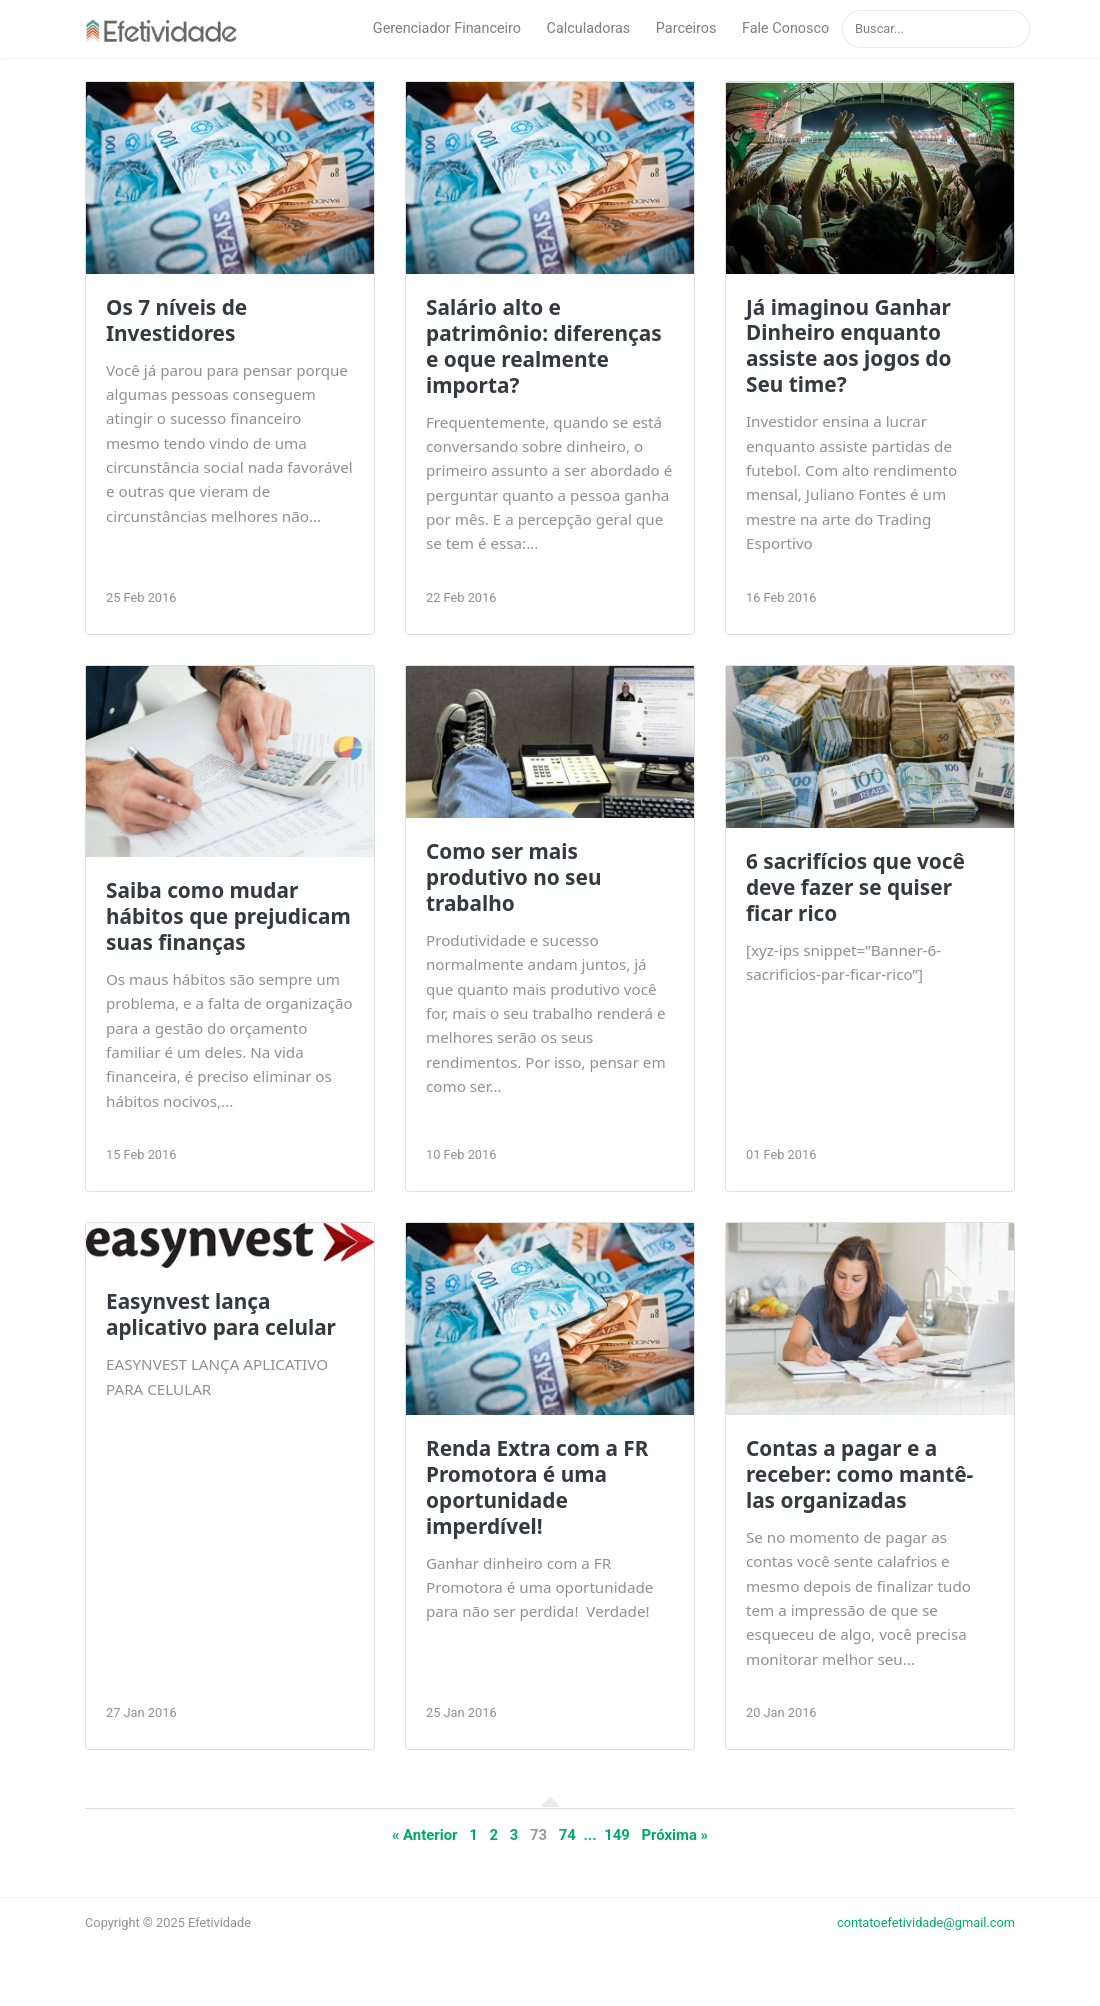 The height and width of the screenshot is (2006, 1100). What do you see at coordinates (425, 1835) in the screenshot?
I see `« Anterior` at bounding box center [425, 1835].